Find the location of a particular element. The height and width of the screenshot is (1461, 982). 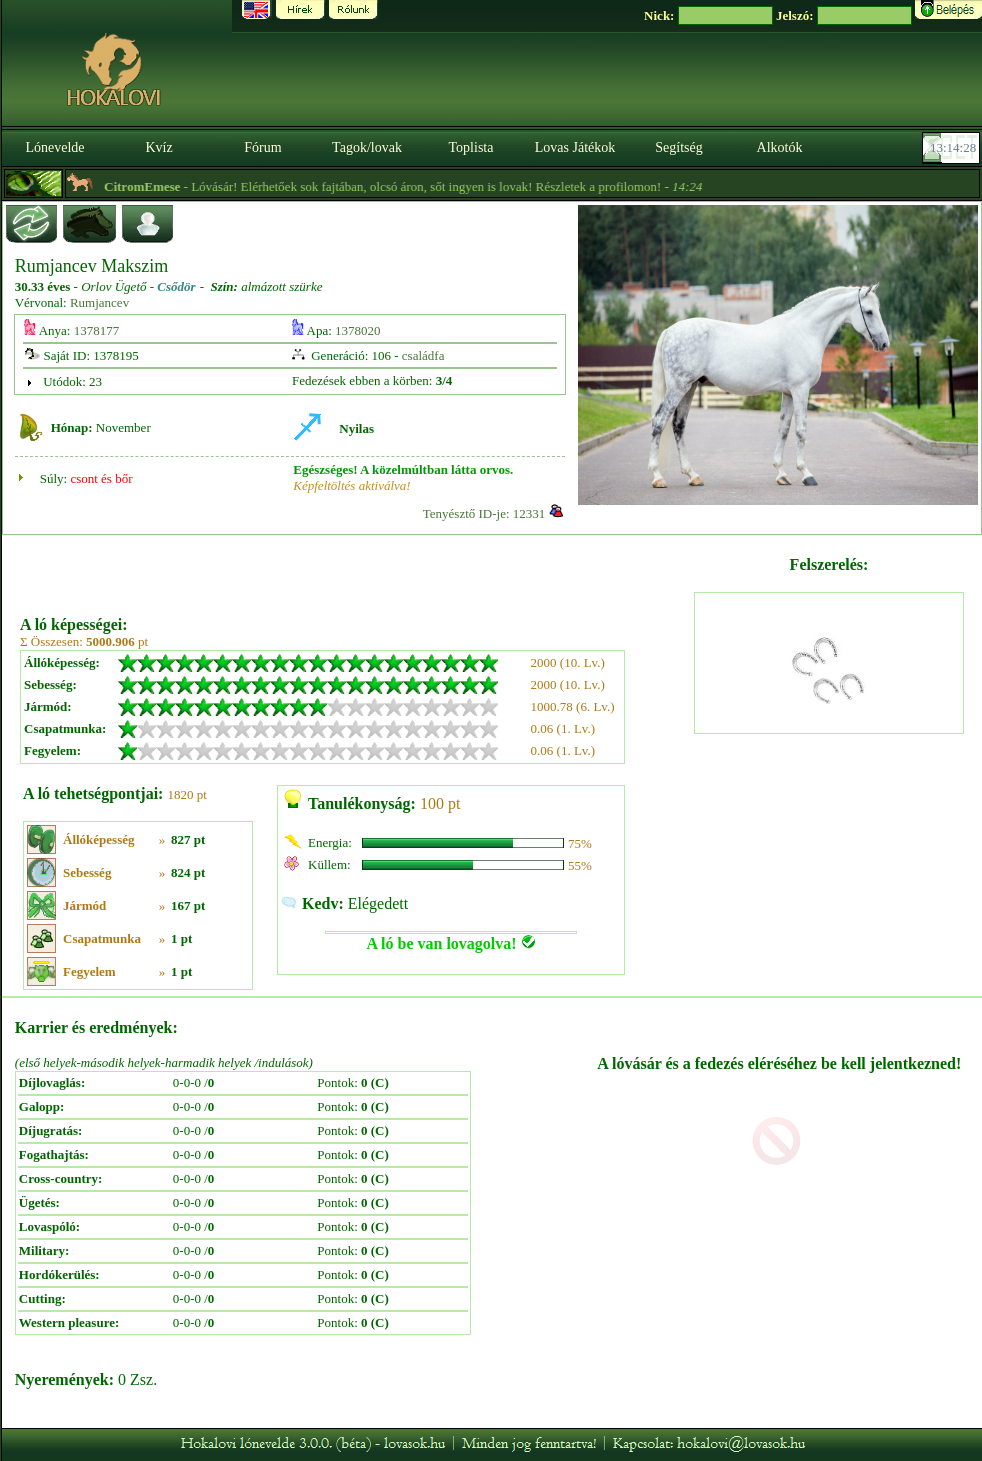

1378020 is located at coordinates (358, 330).